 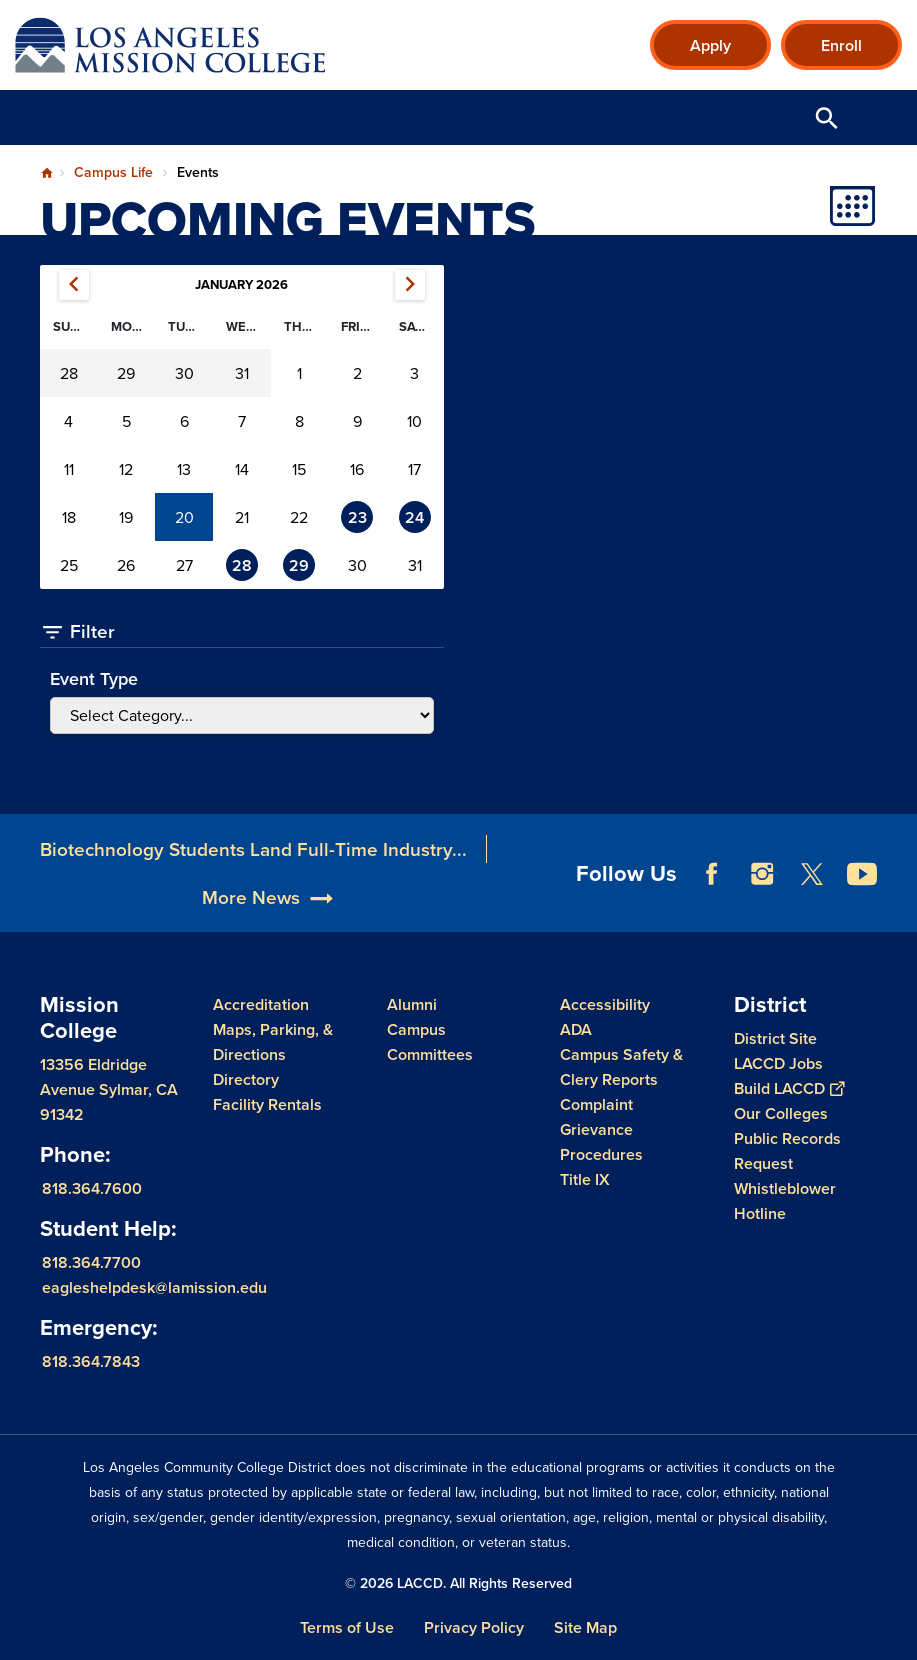 What do you see at coordinates (576, 1029) in the screenshot?
I see `ADA` at bounding box center [576, 1029].